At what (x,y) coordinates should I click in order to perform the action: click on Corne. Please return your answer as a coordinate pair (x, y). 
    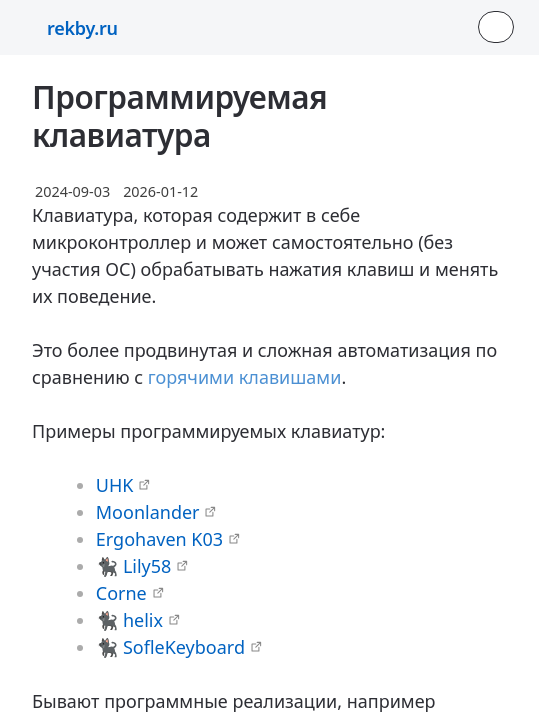
    Looking at the image, I should click on (121, 593).